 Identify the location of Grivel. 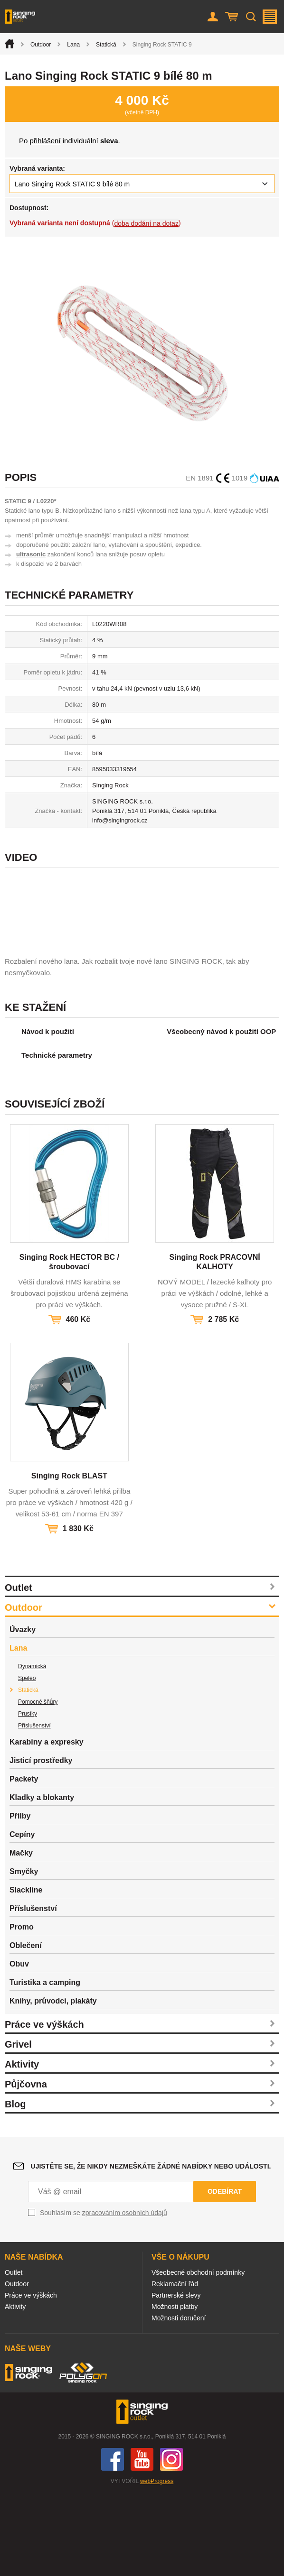
(18, 2127).